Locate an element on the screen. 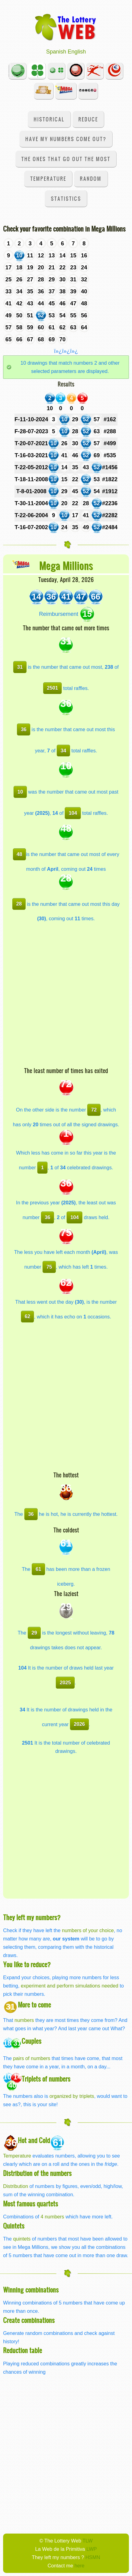 This screenshot has height=2576, width=132. More to come is located at coordinates (34, 2004).